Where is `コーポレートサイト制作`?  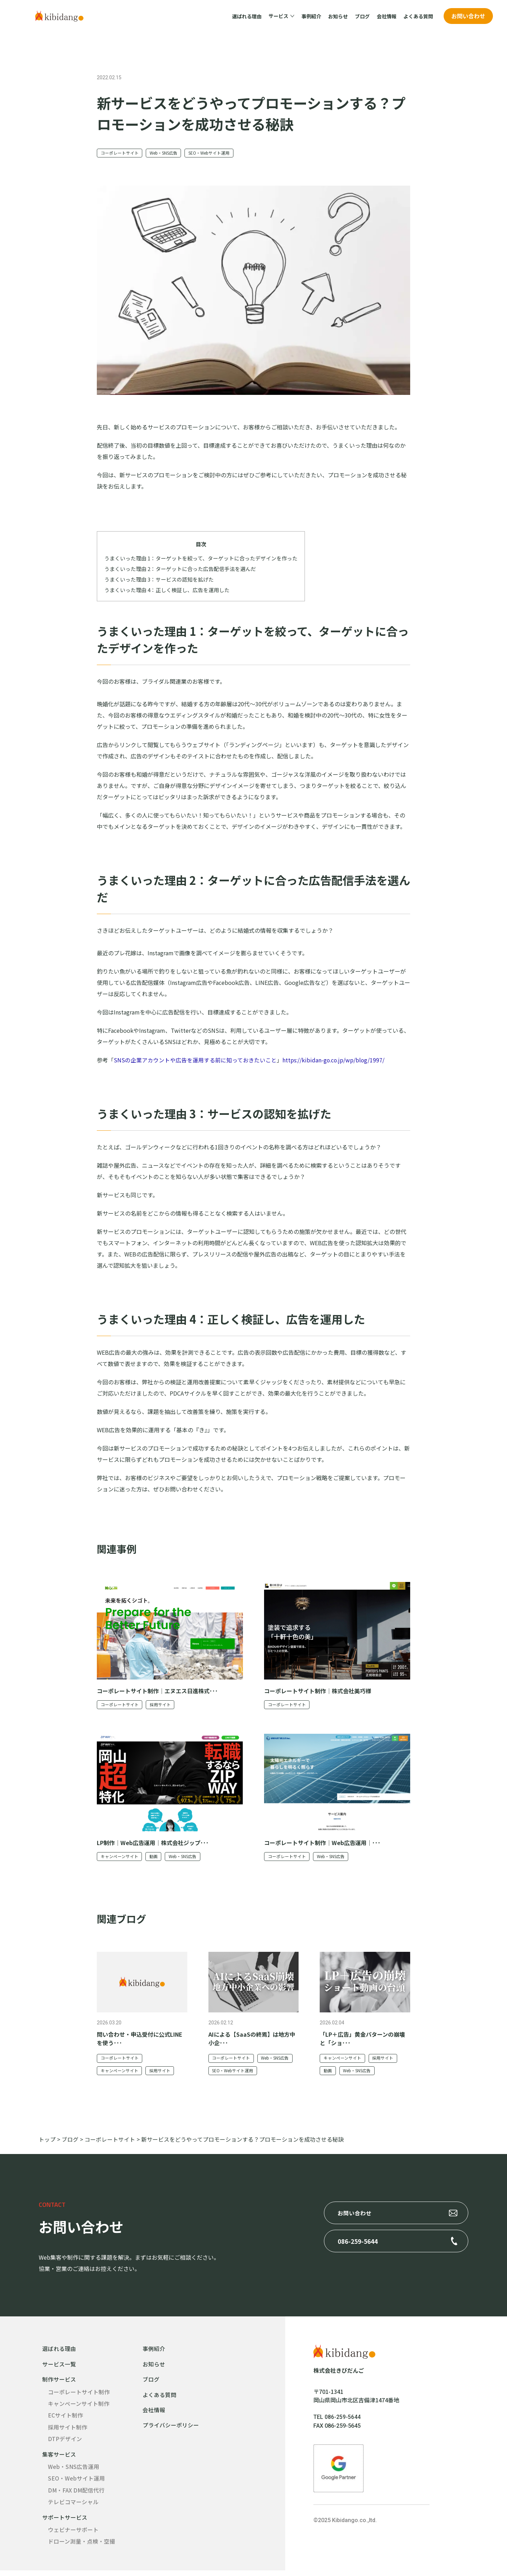 コーポレートサイト制作 is located at coordinates (79, 2395).